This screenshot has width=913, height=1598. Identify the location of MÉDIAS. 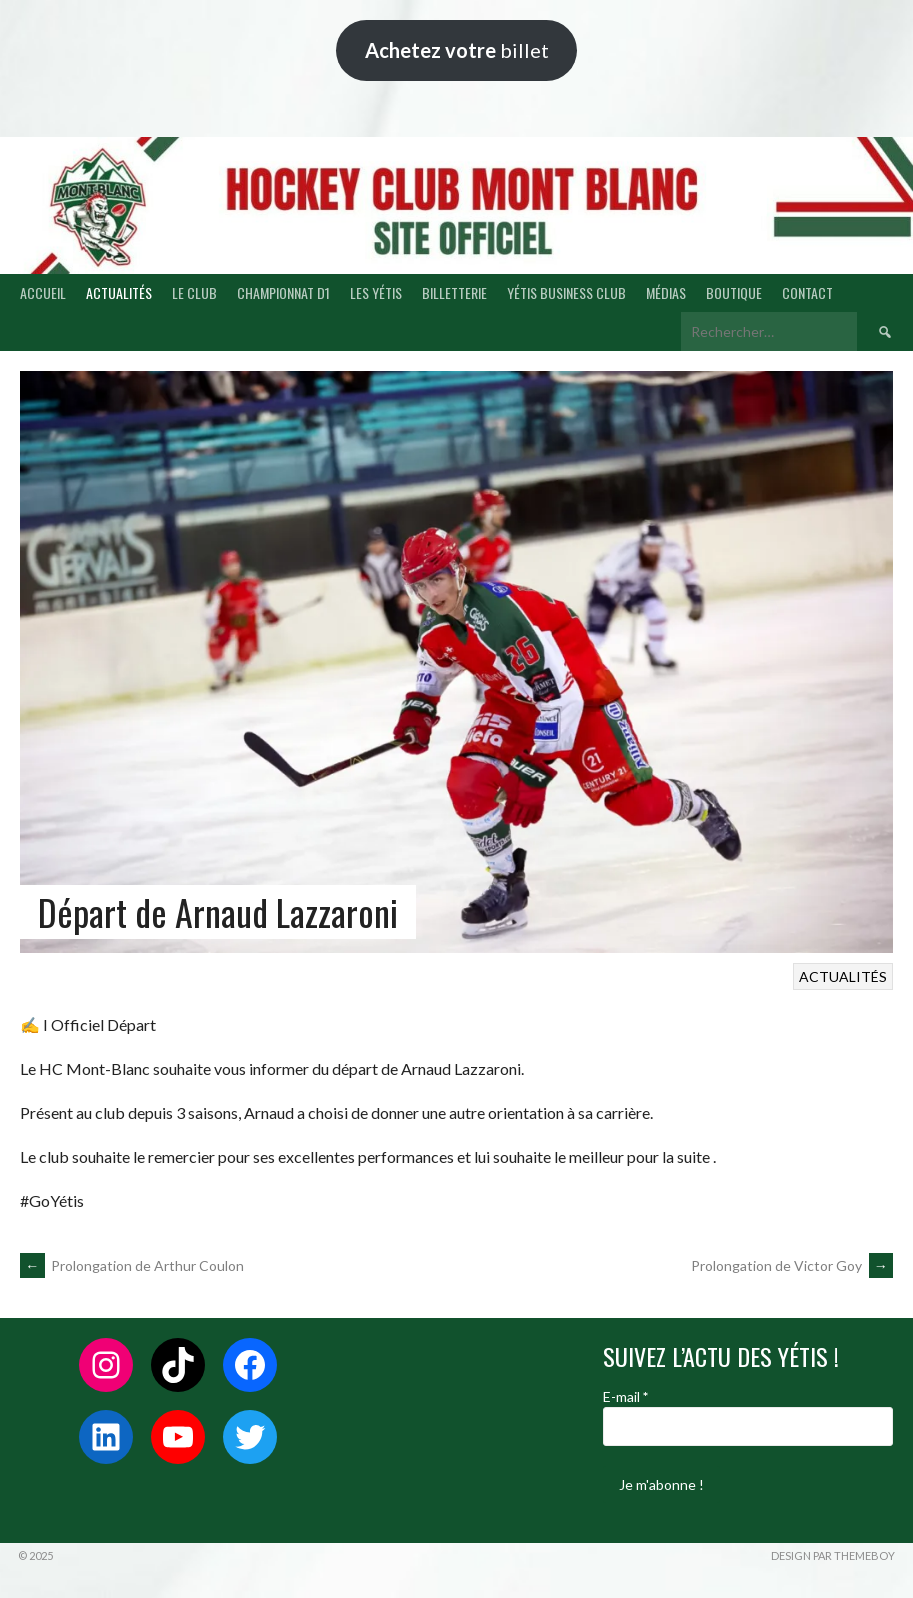
(666, 292).